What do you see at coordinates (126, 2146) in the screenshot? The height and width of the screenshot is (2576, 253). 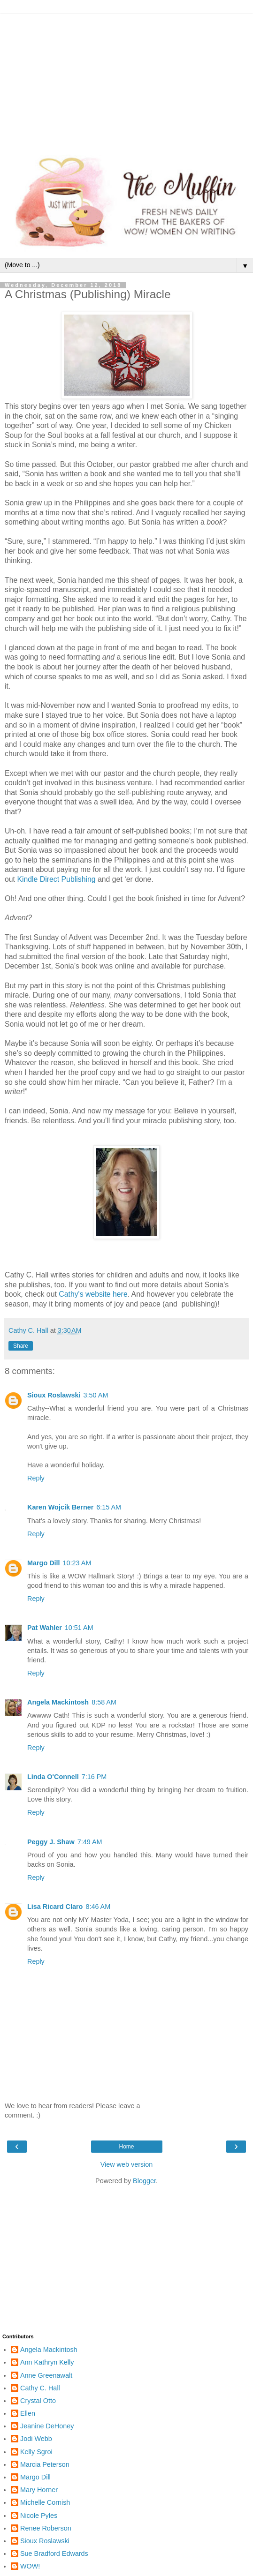 I see `Home` at bounding box center [126, 2146].